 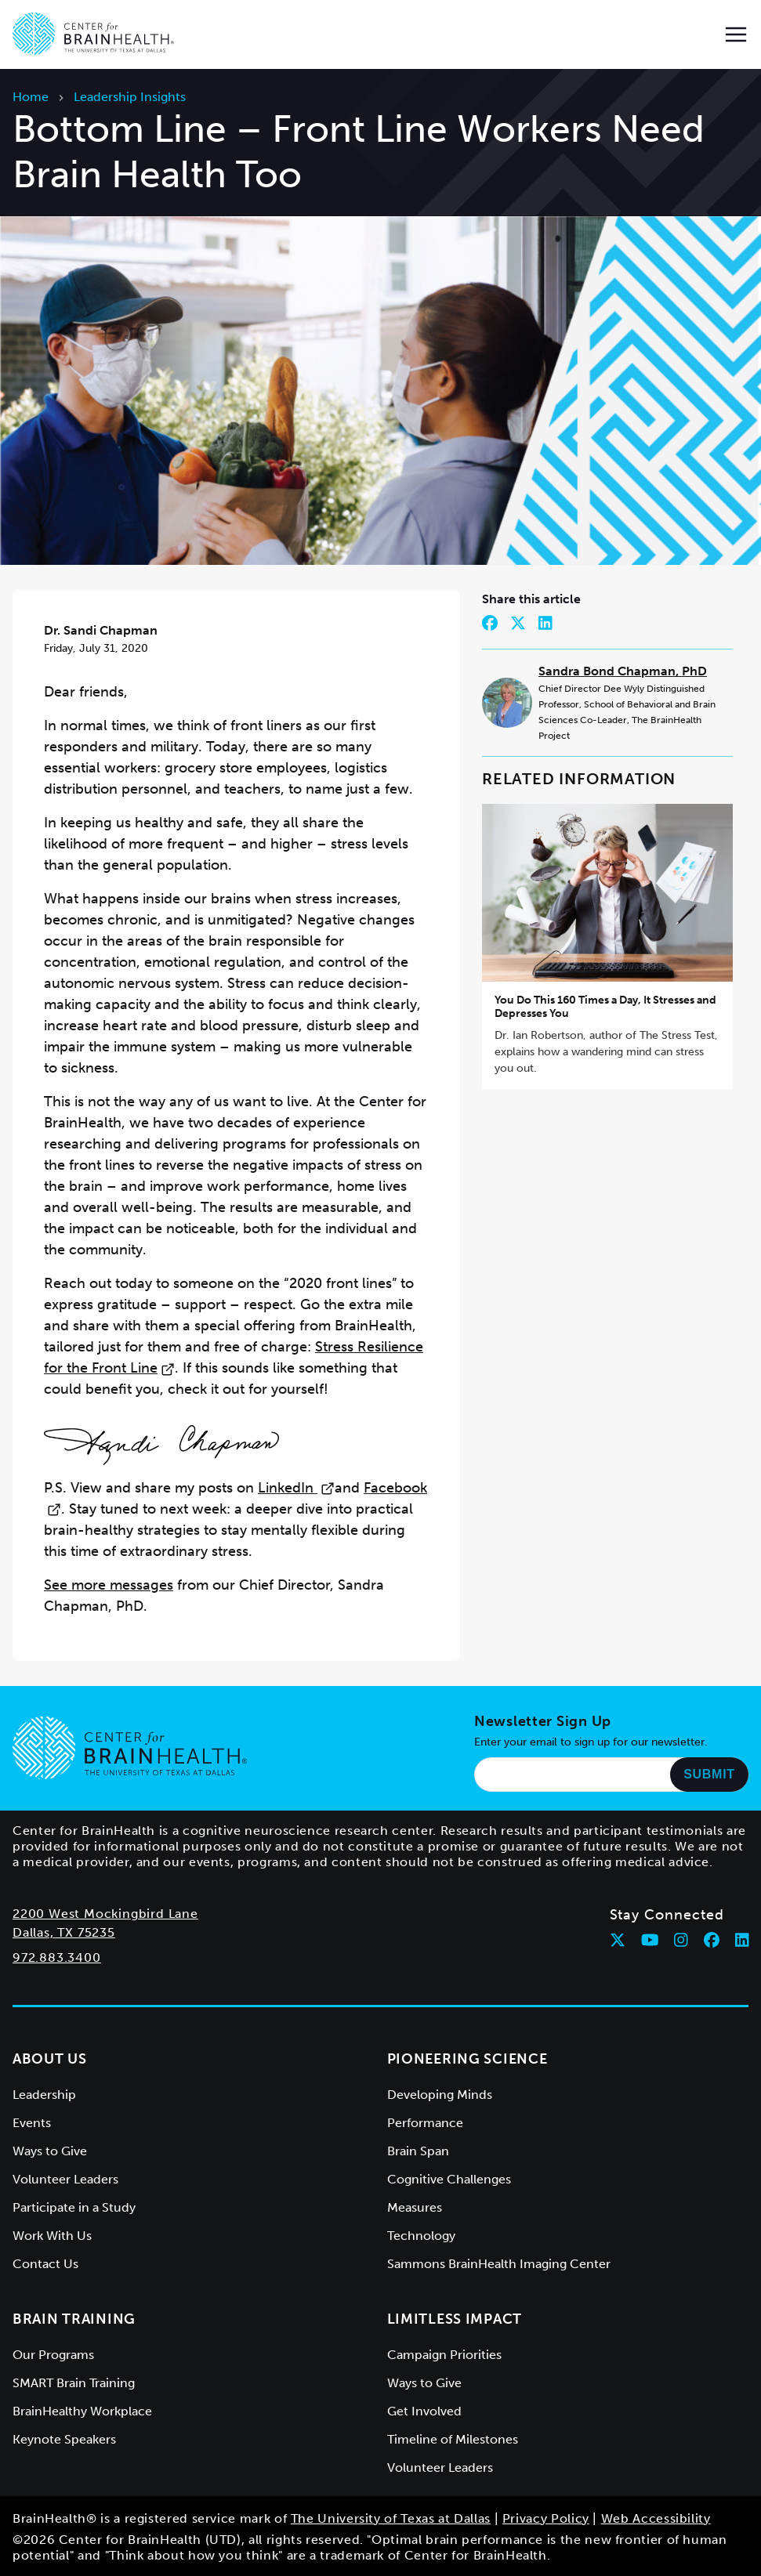 What do you see at coordinates (424, 2411) in the screenshot?
I see `Get Involved` at bounding box center [424, 2411].